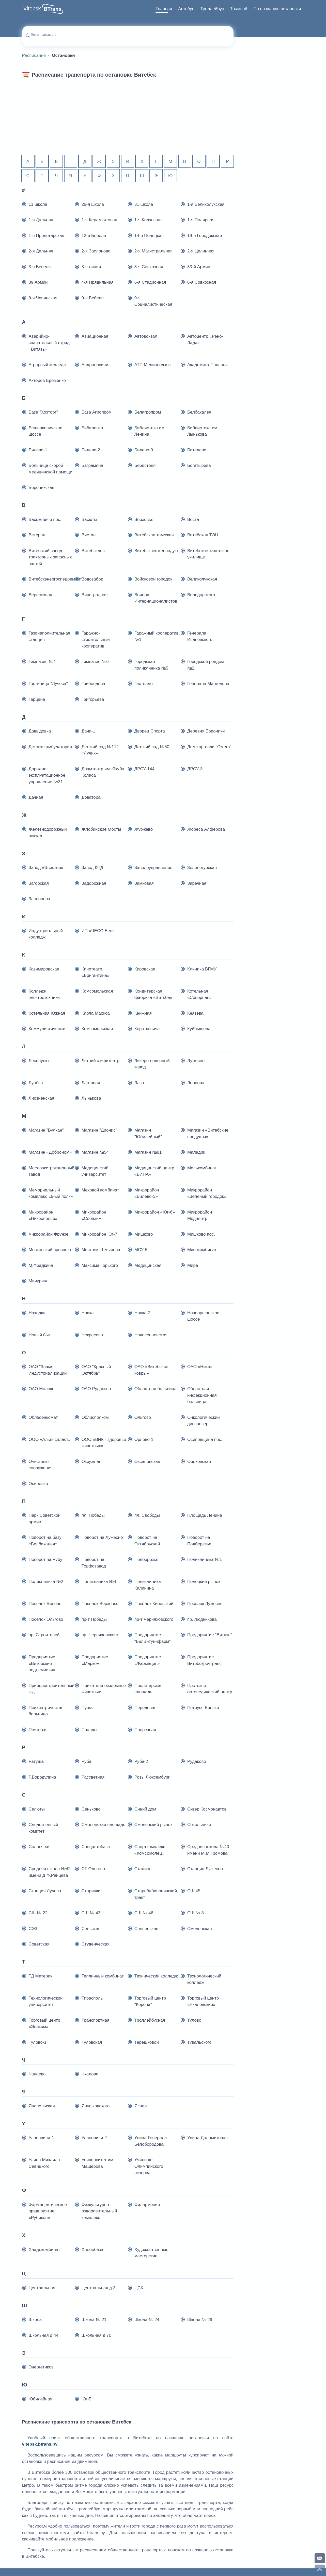 The image size is (326, 2576). What do you see at coordinates (147, 1585) in the screenshot?
I see `Поликлиника Калинина` at bounding box center [147, 1585].